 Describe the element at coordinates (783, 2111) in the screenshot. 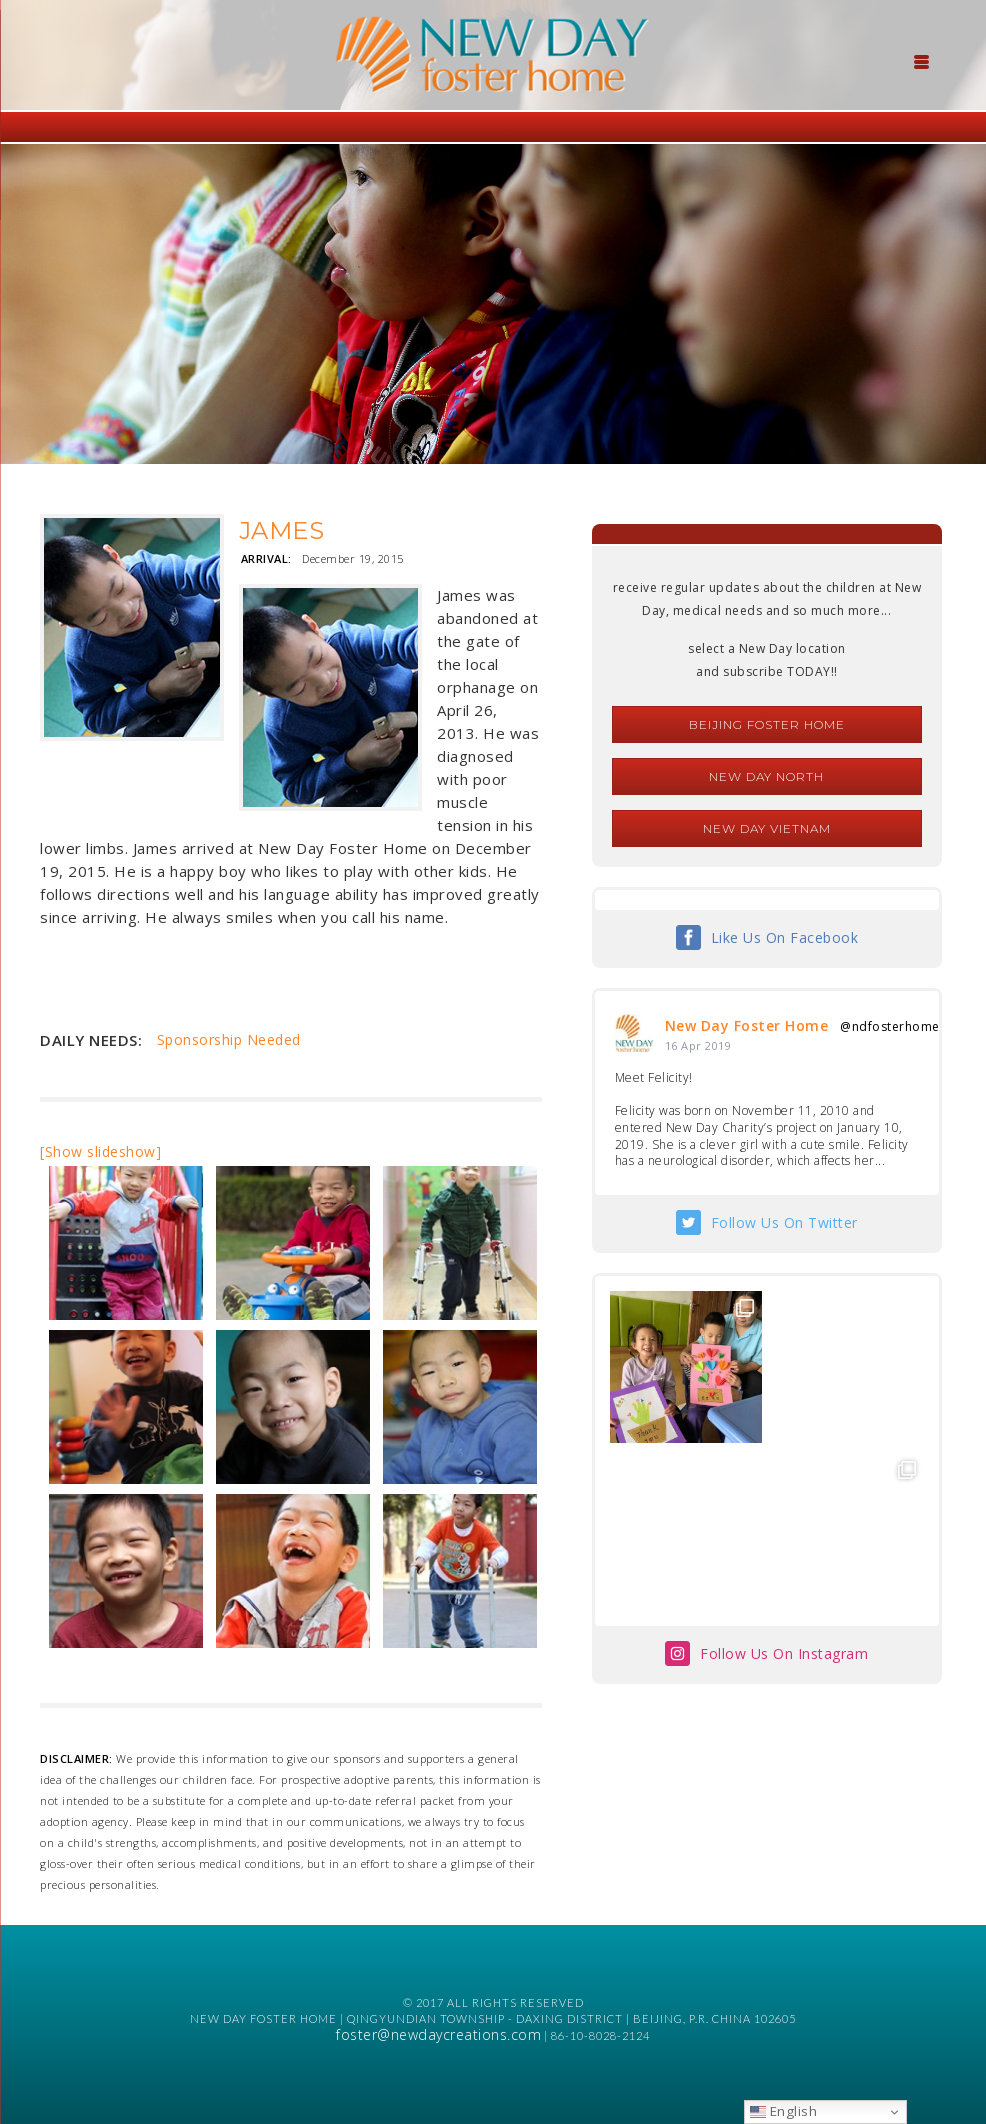

I see `English` at that location.